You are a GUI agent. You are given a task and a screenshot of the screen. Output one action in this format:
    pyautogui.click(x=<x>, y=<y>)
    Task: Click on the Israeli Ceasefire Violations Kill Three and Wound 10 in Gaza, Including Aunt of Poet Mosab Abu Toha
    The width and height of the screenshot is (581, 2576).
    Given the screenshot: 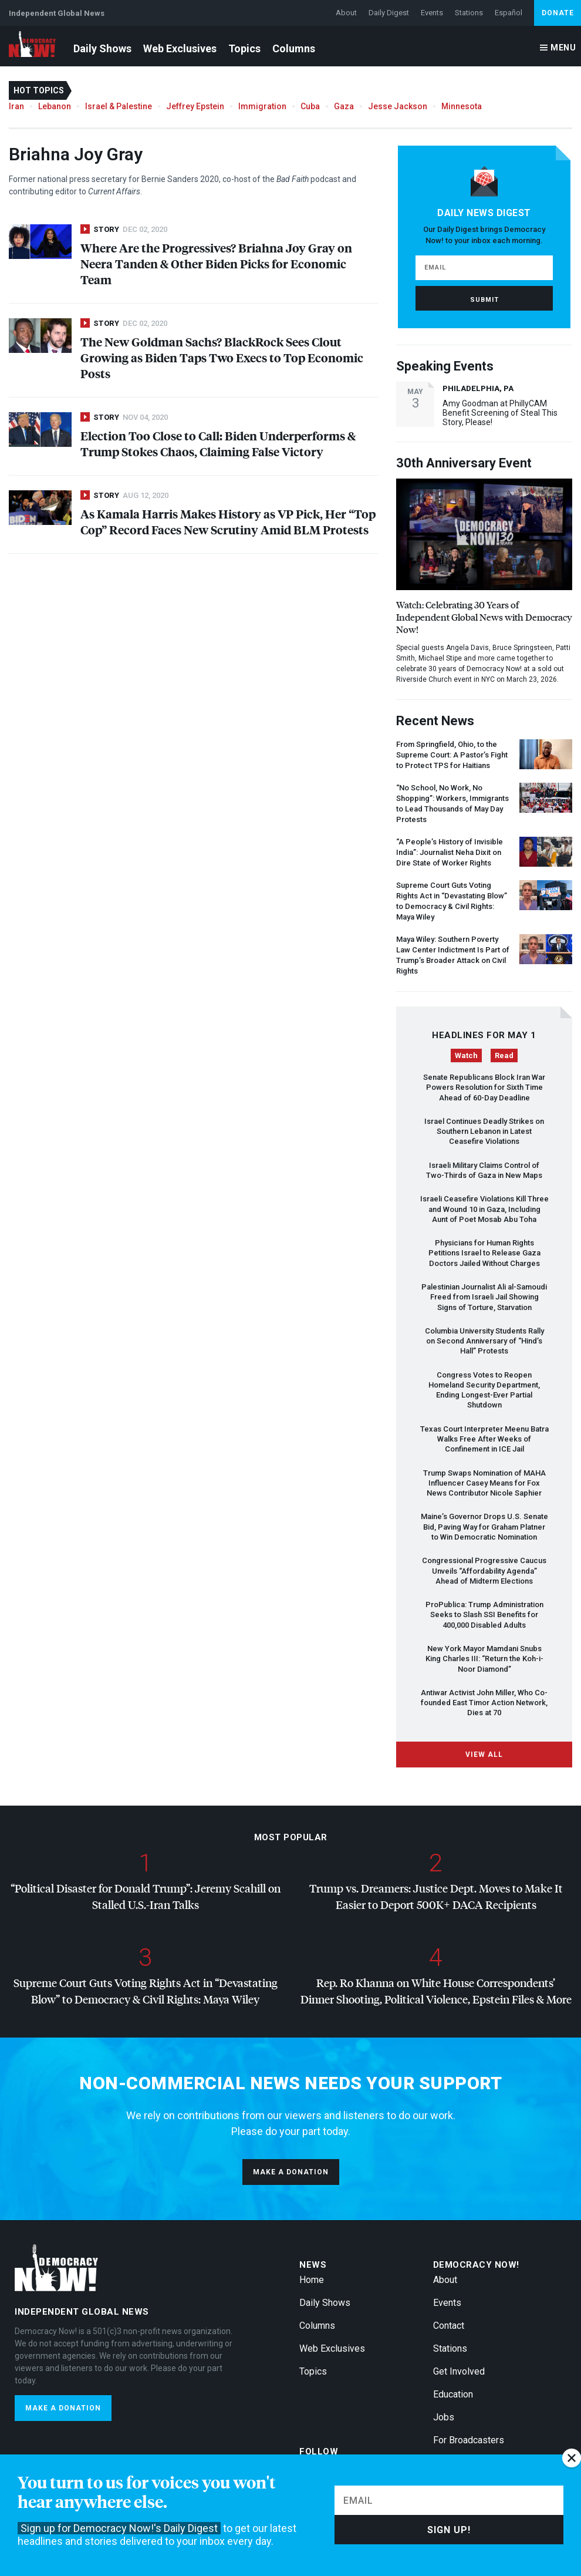 What is the action you would take?
    pyautogui.click(x=484, y=1209)
    